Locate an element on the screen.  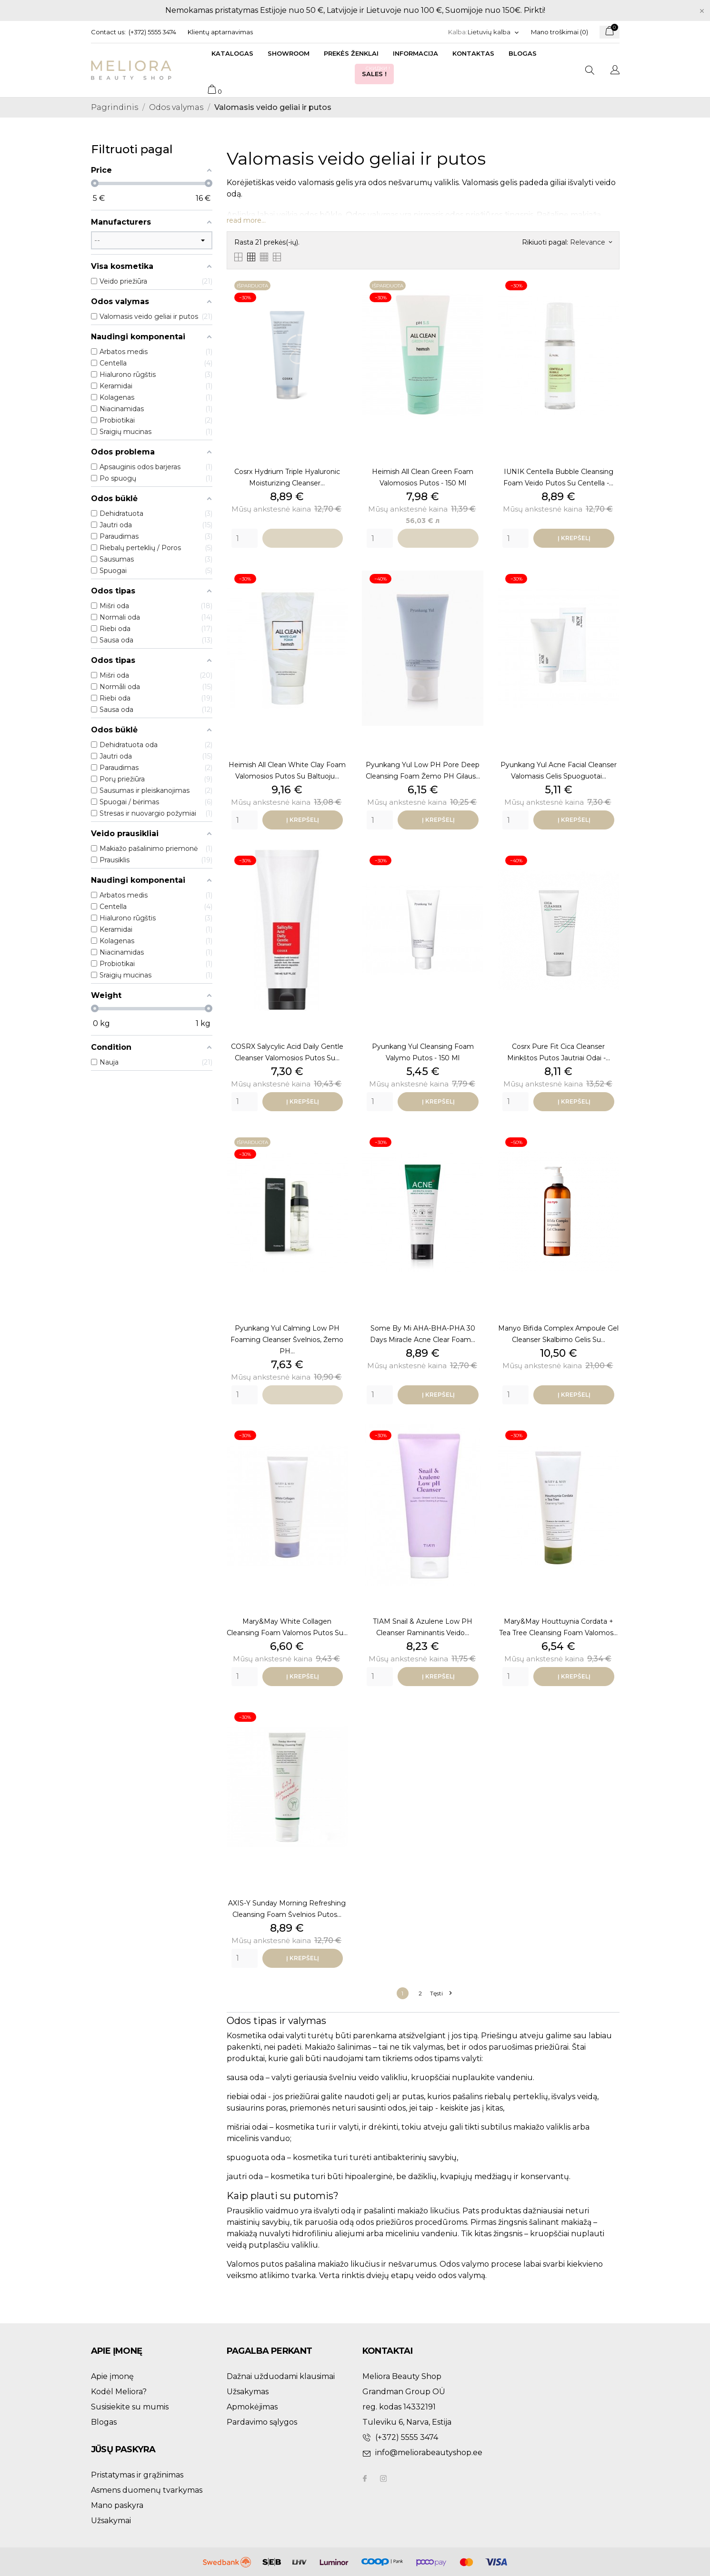
Relevance is located at coordinates (591, 242).